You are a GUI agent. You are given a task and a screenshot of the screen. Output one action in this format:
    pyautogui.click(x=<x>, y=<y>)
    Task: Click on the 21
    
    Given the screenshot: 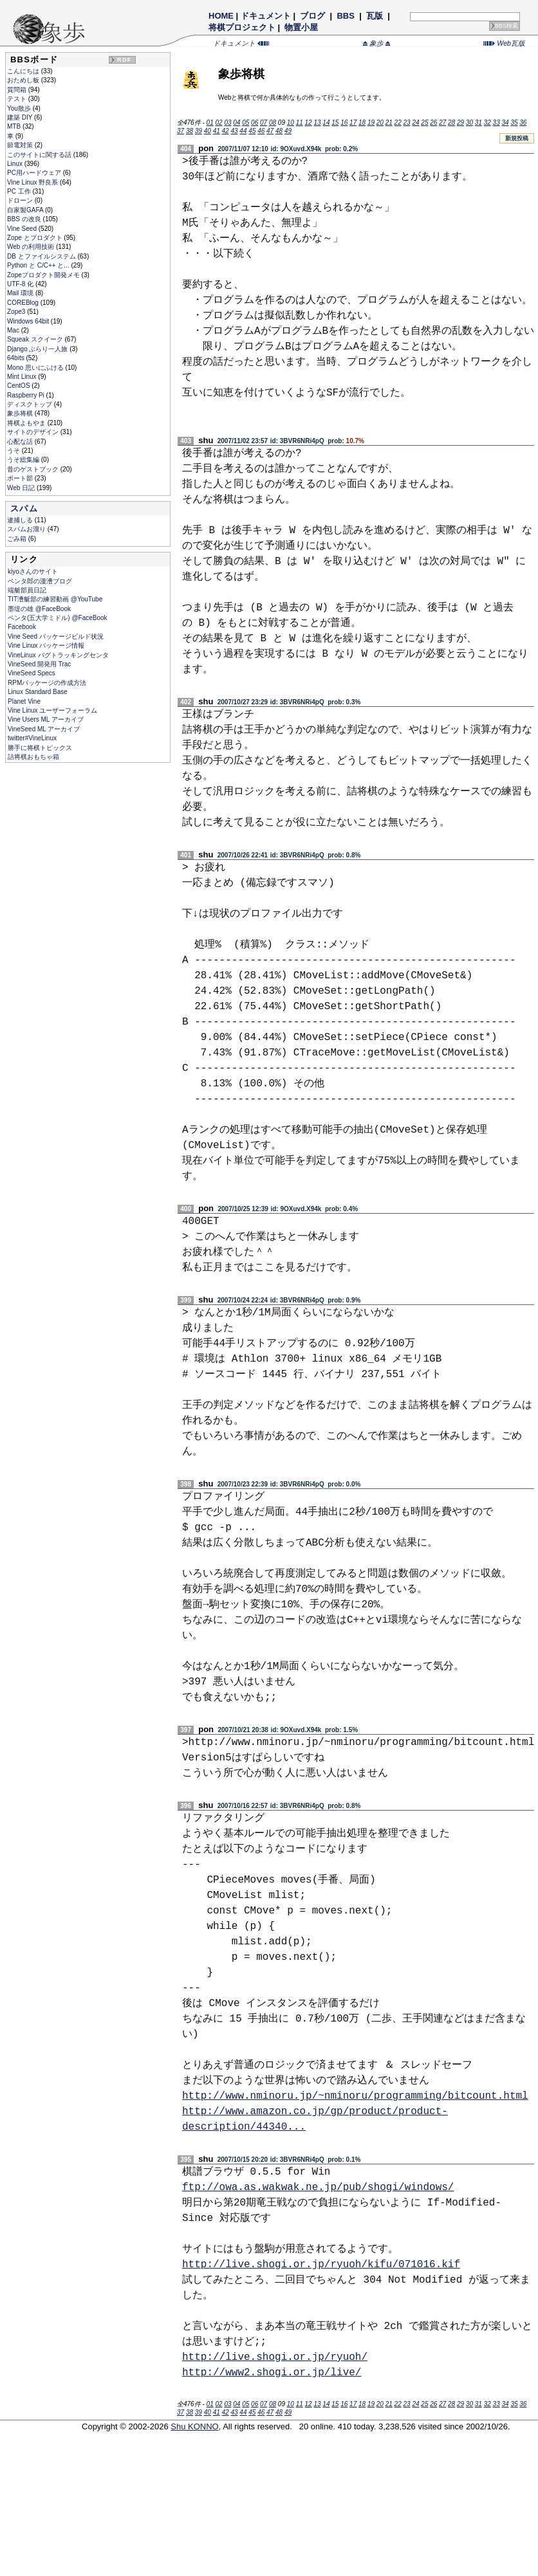 What is the action you would take?
    pyautogui.click(x=389, y=122)
    